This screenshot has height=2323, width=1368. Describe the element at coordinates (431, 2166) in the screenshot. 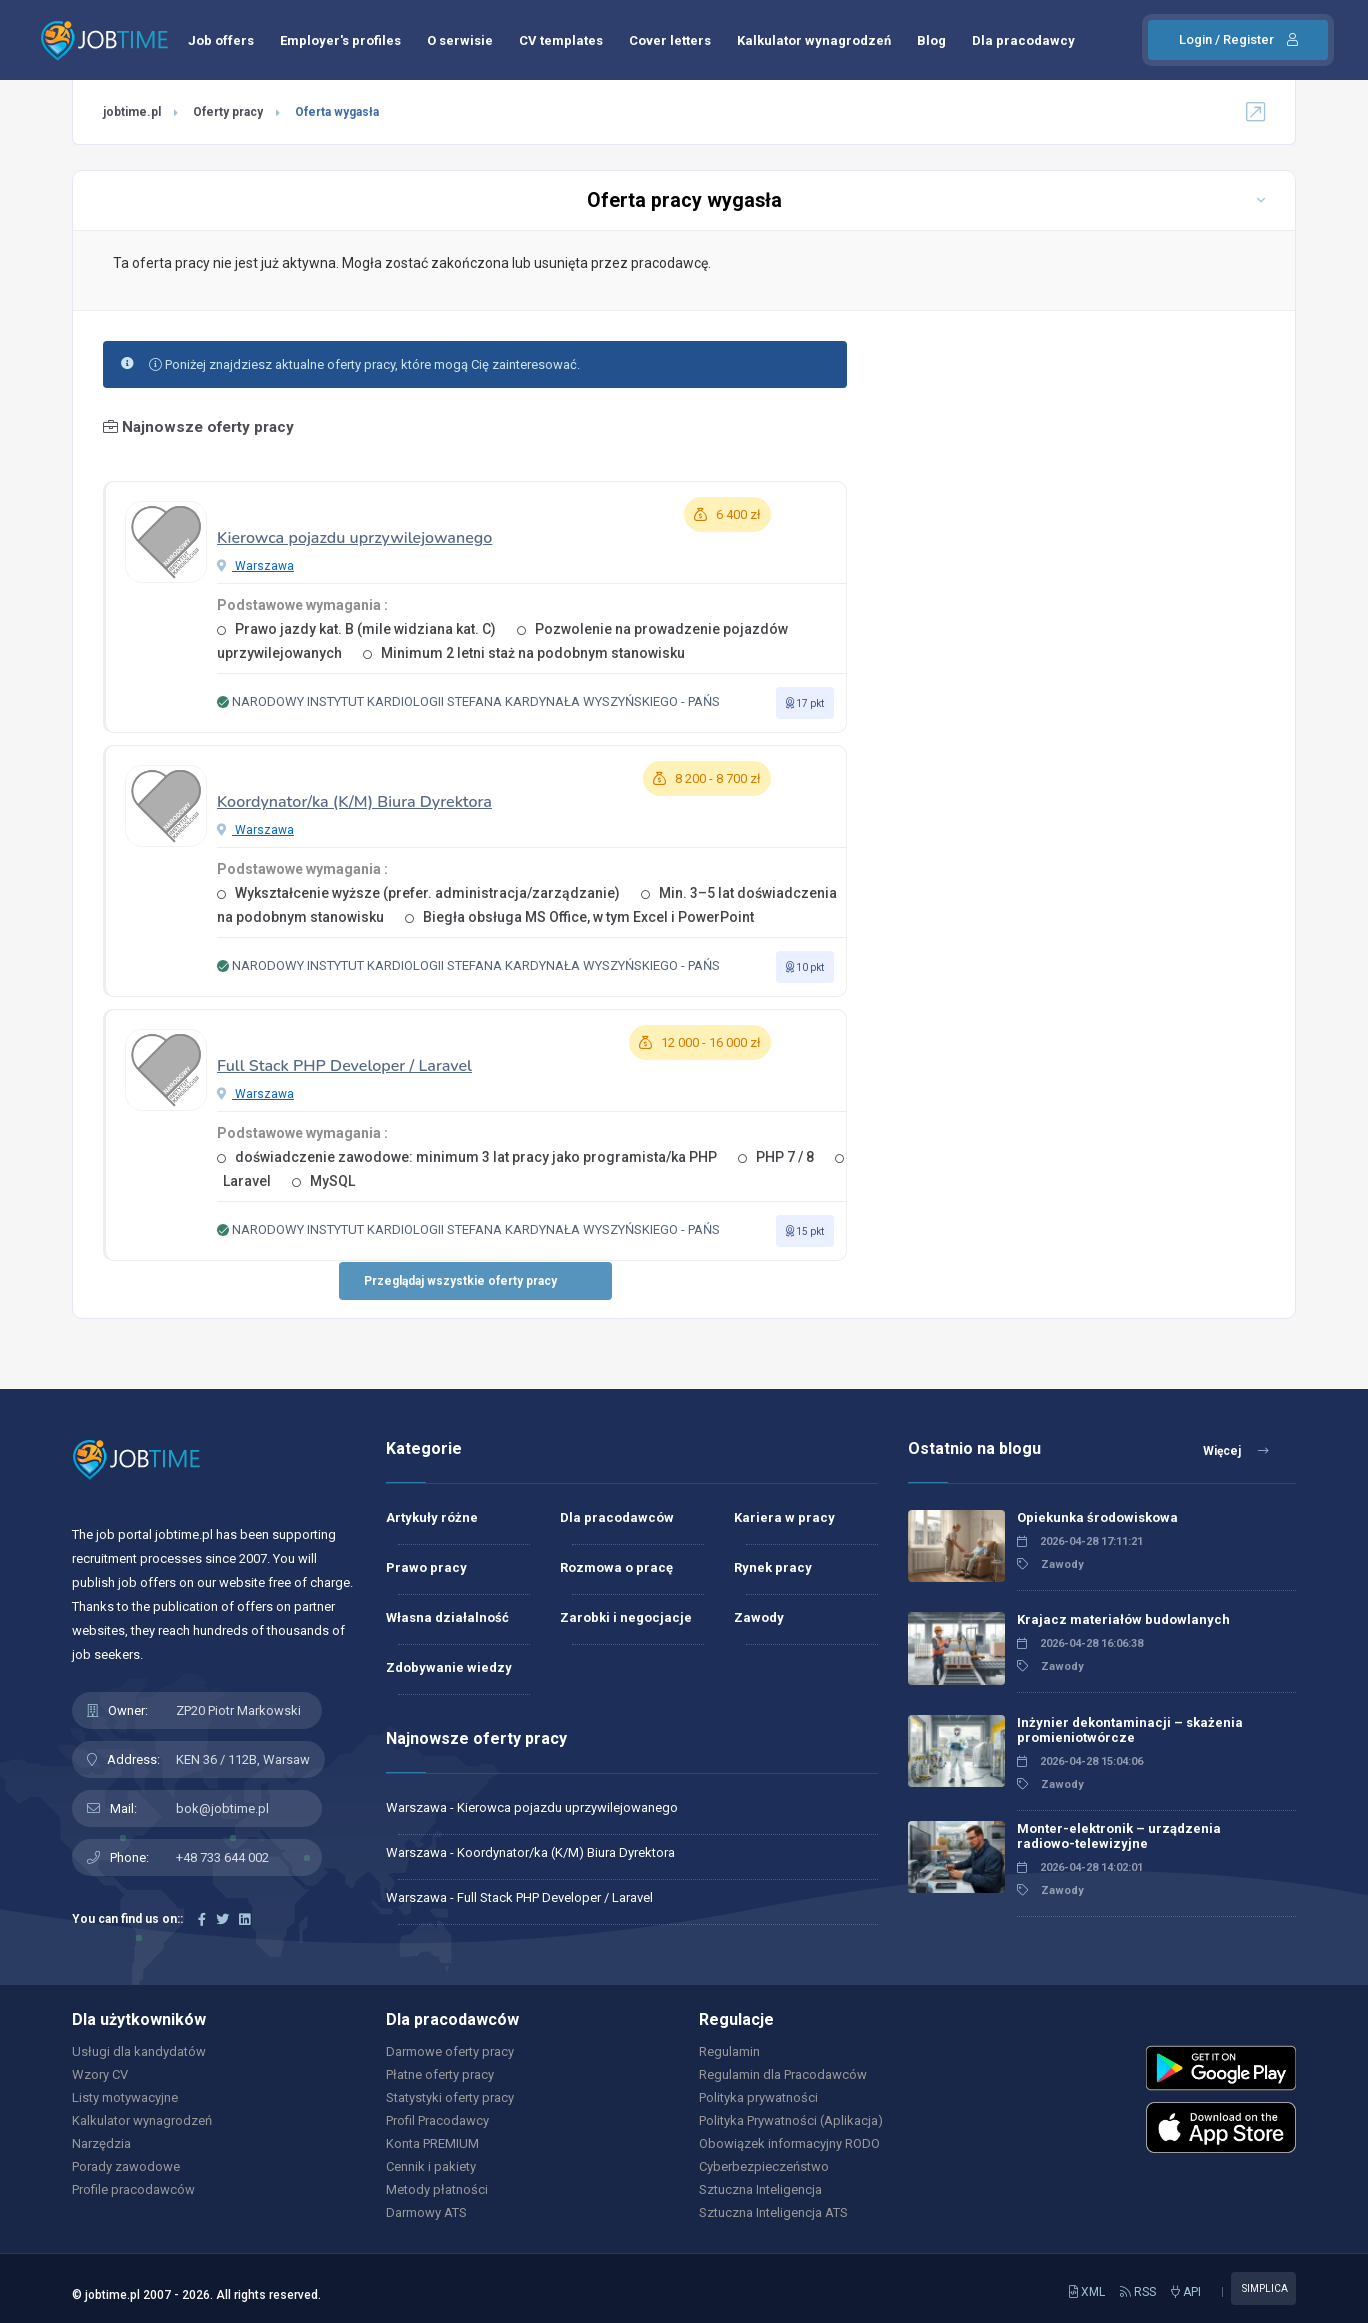

I see `Cennik i pakiety` at that location.